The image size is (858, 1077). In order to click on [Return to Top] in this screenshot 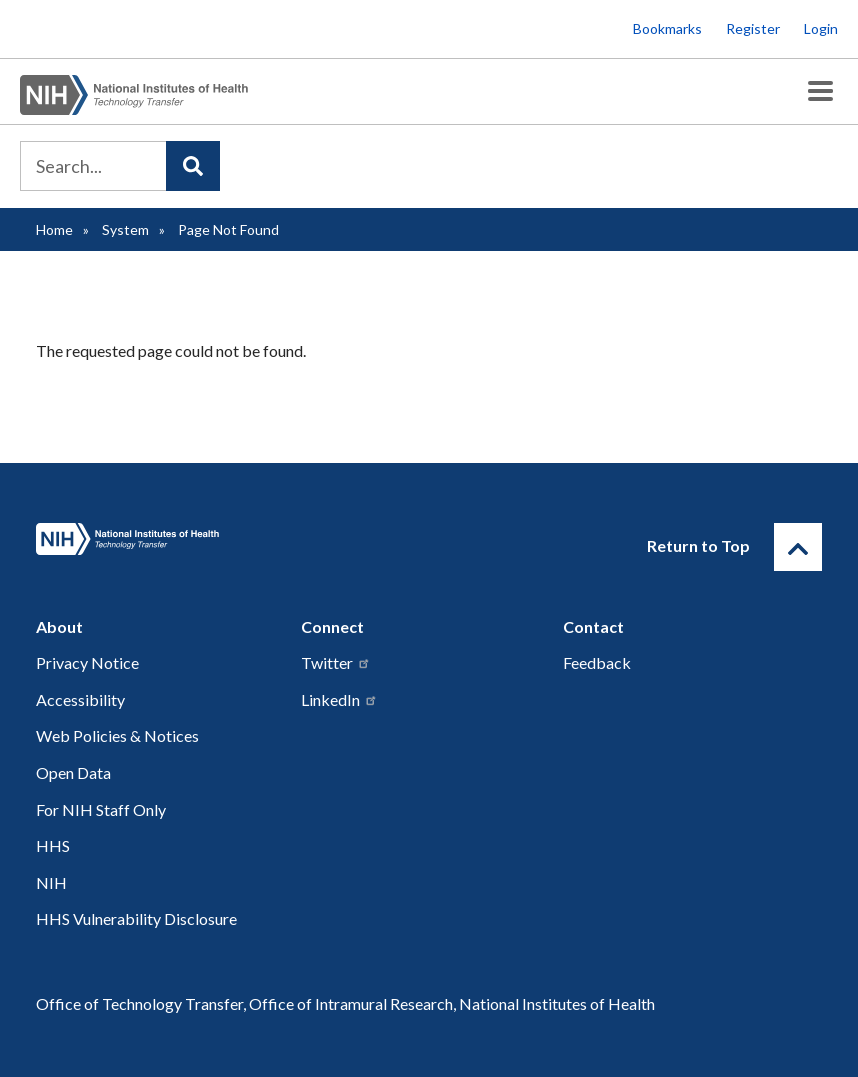, I will do `click(798, 547)`.